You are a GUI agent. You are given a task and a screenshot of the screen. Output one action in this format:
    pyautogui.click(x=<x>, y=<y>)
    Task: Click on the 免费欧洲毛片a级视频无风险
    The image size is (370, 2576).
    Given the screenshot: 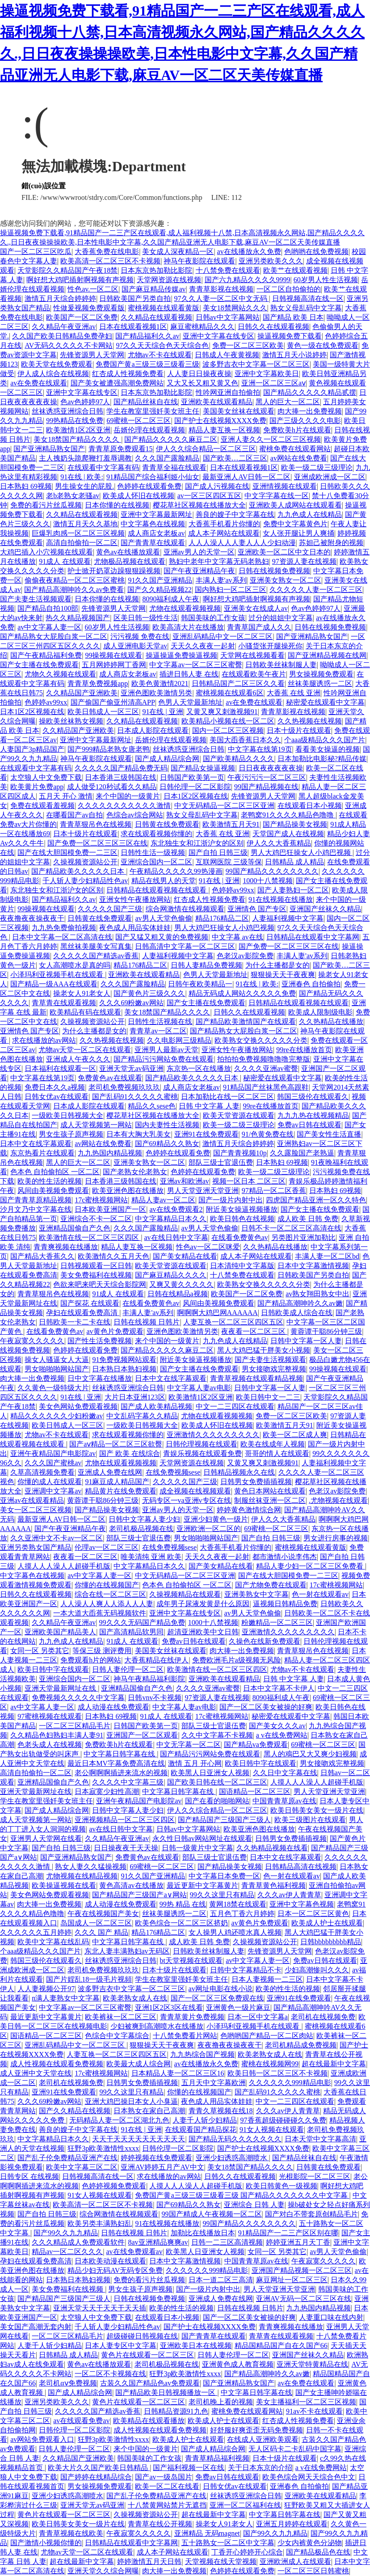 What is the action you would take?
    pyautogui.click(x=236, y=1660)
    